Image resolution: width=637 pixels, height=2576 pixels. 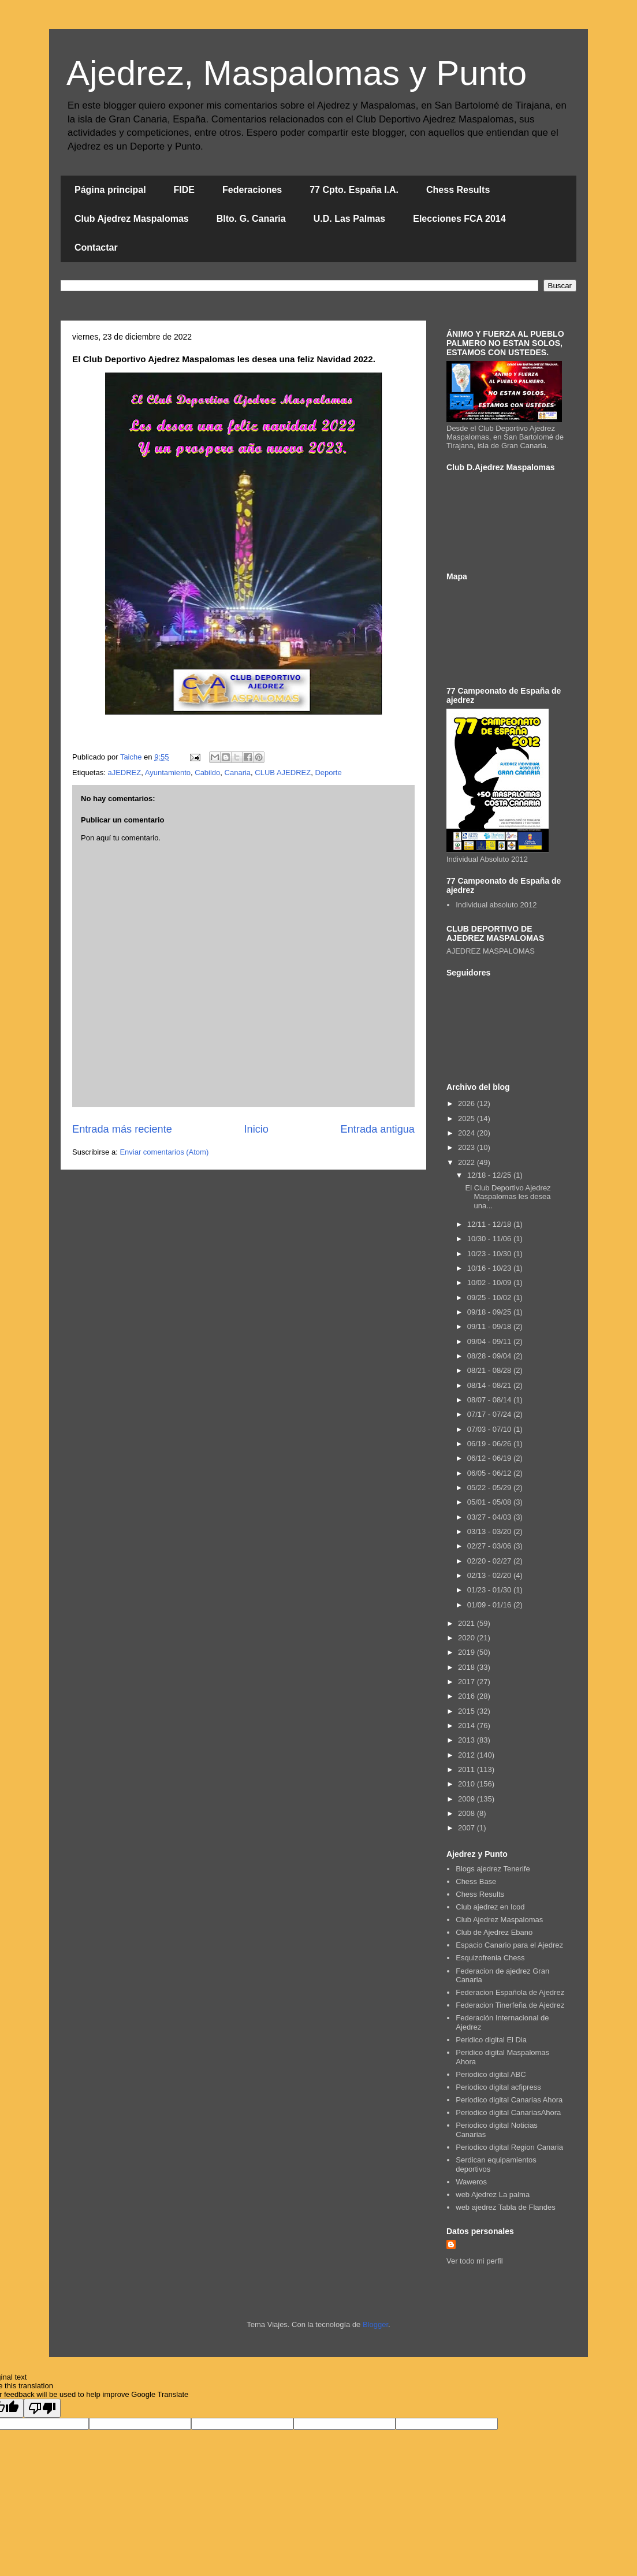 What do you see at coordinates (498, 2087) in the screenshot?
I see `Periodico digital acfipress` at bounding box center [498, 2087].